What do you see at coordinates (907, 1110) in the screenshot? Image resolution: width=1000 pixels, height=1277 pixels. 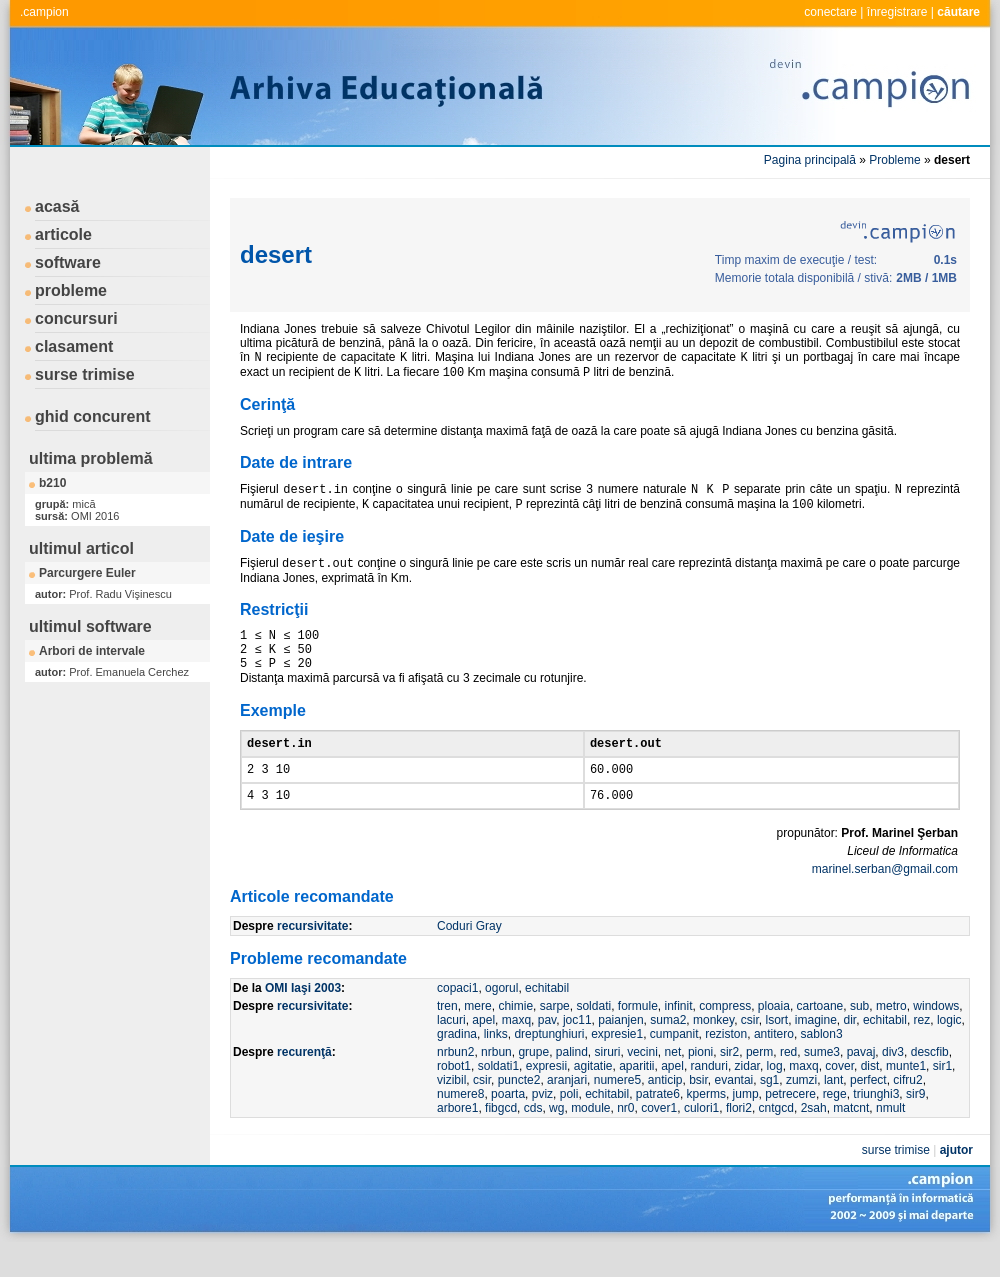 I see `cifru2` at bounding box center [907, 1110].